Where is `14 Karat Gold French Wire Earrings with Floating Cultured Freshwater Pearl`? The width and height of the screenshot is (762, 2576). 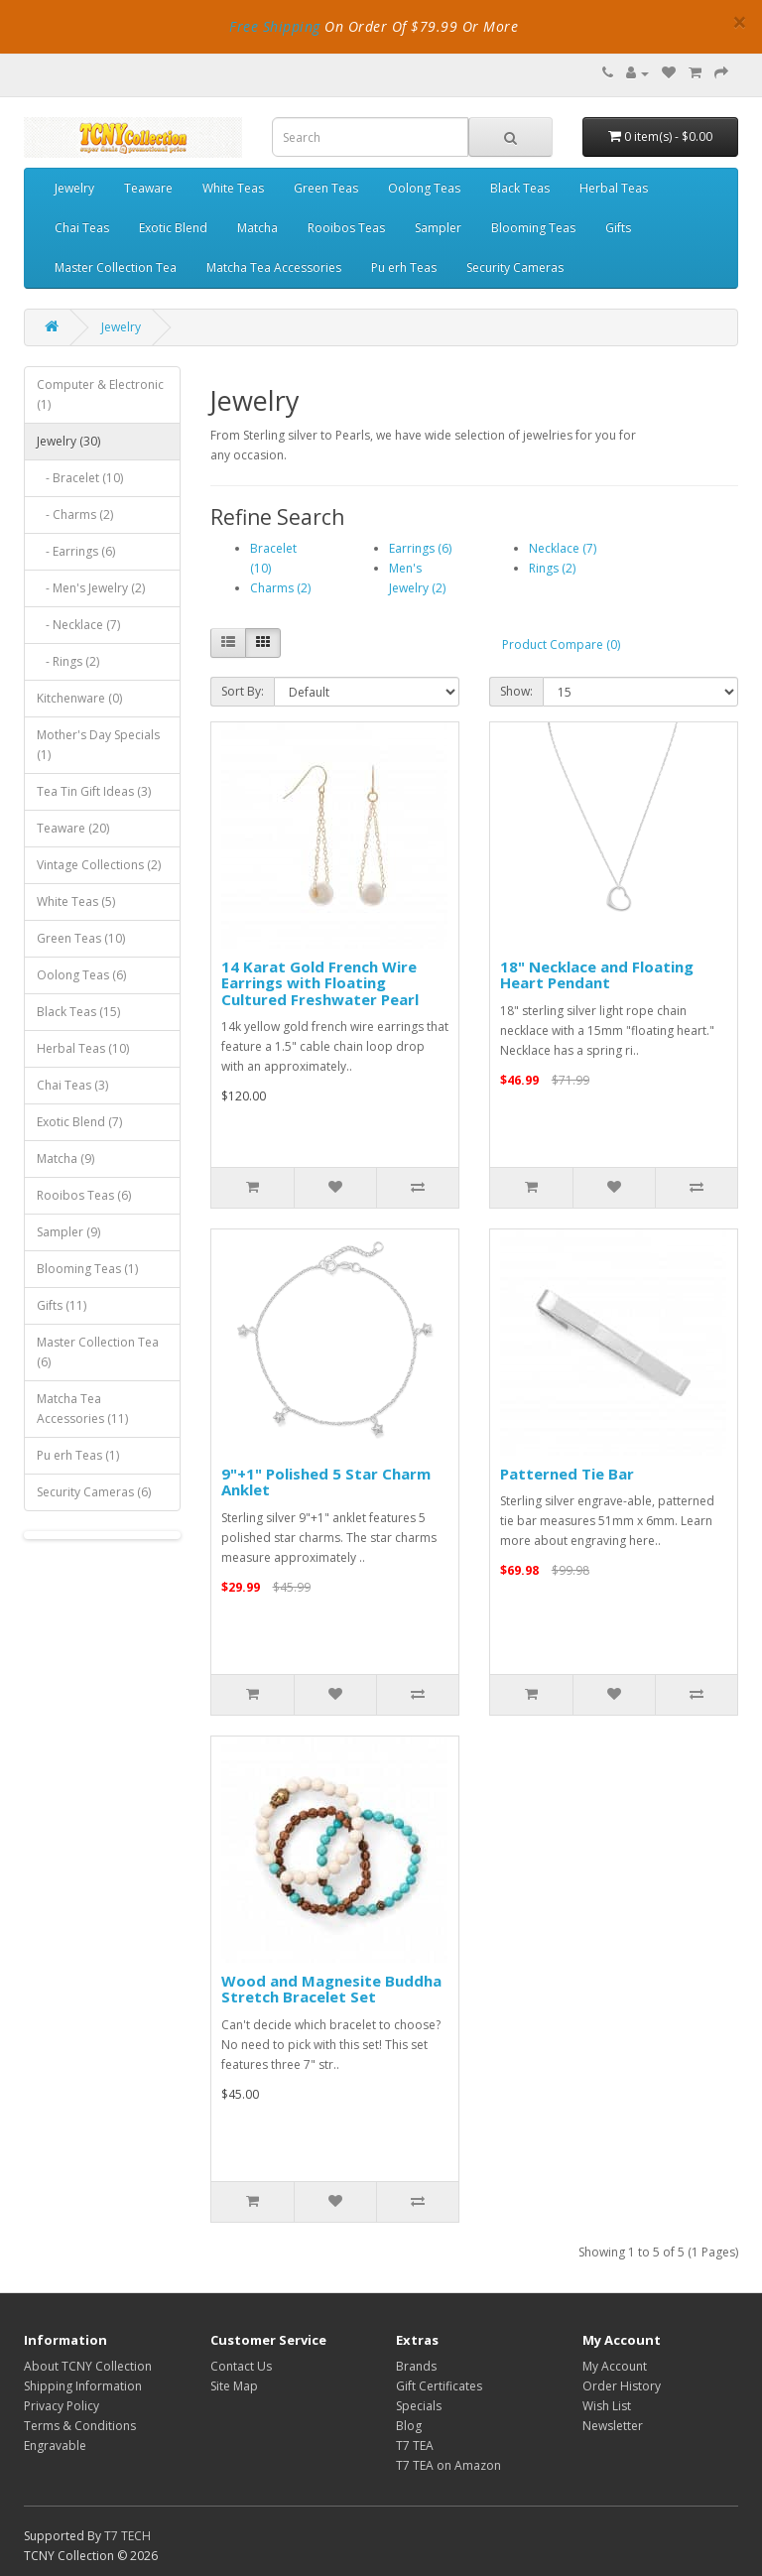
14 Karat Gold French Wire Earrings with Floating Cultured Freshwater Pearl is located at coordinates (320, 983).